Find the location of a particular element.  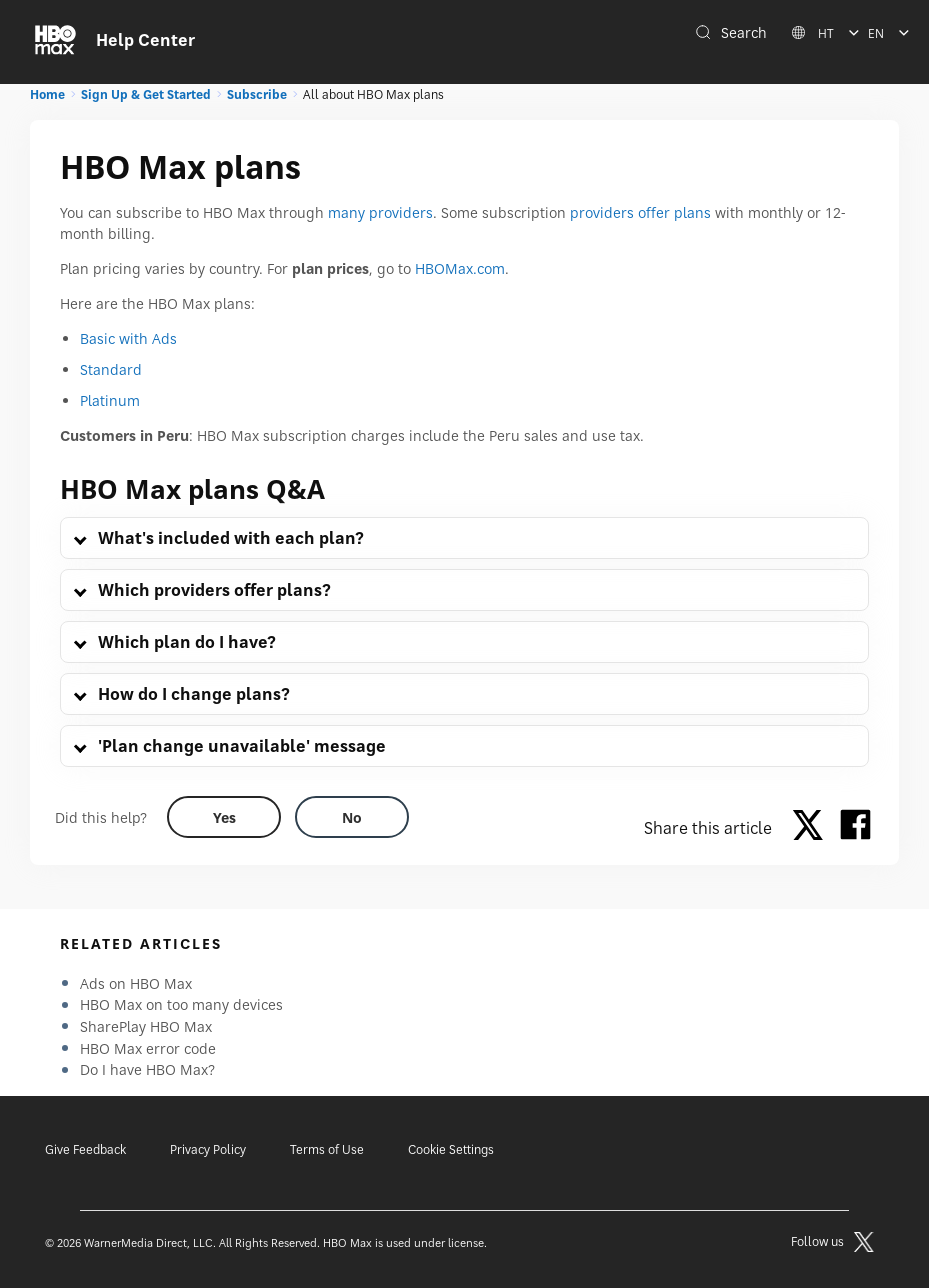

many providers is located at coordinates (380, 212).